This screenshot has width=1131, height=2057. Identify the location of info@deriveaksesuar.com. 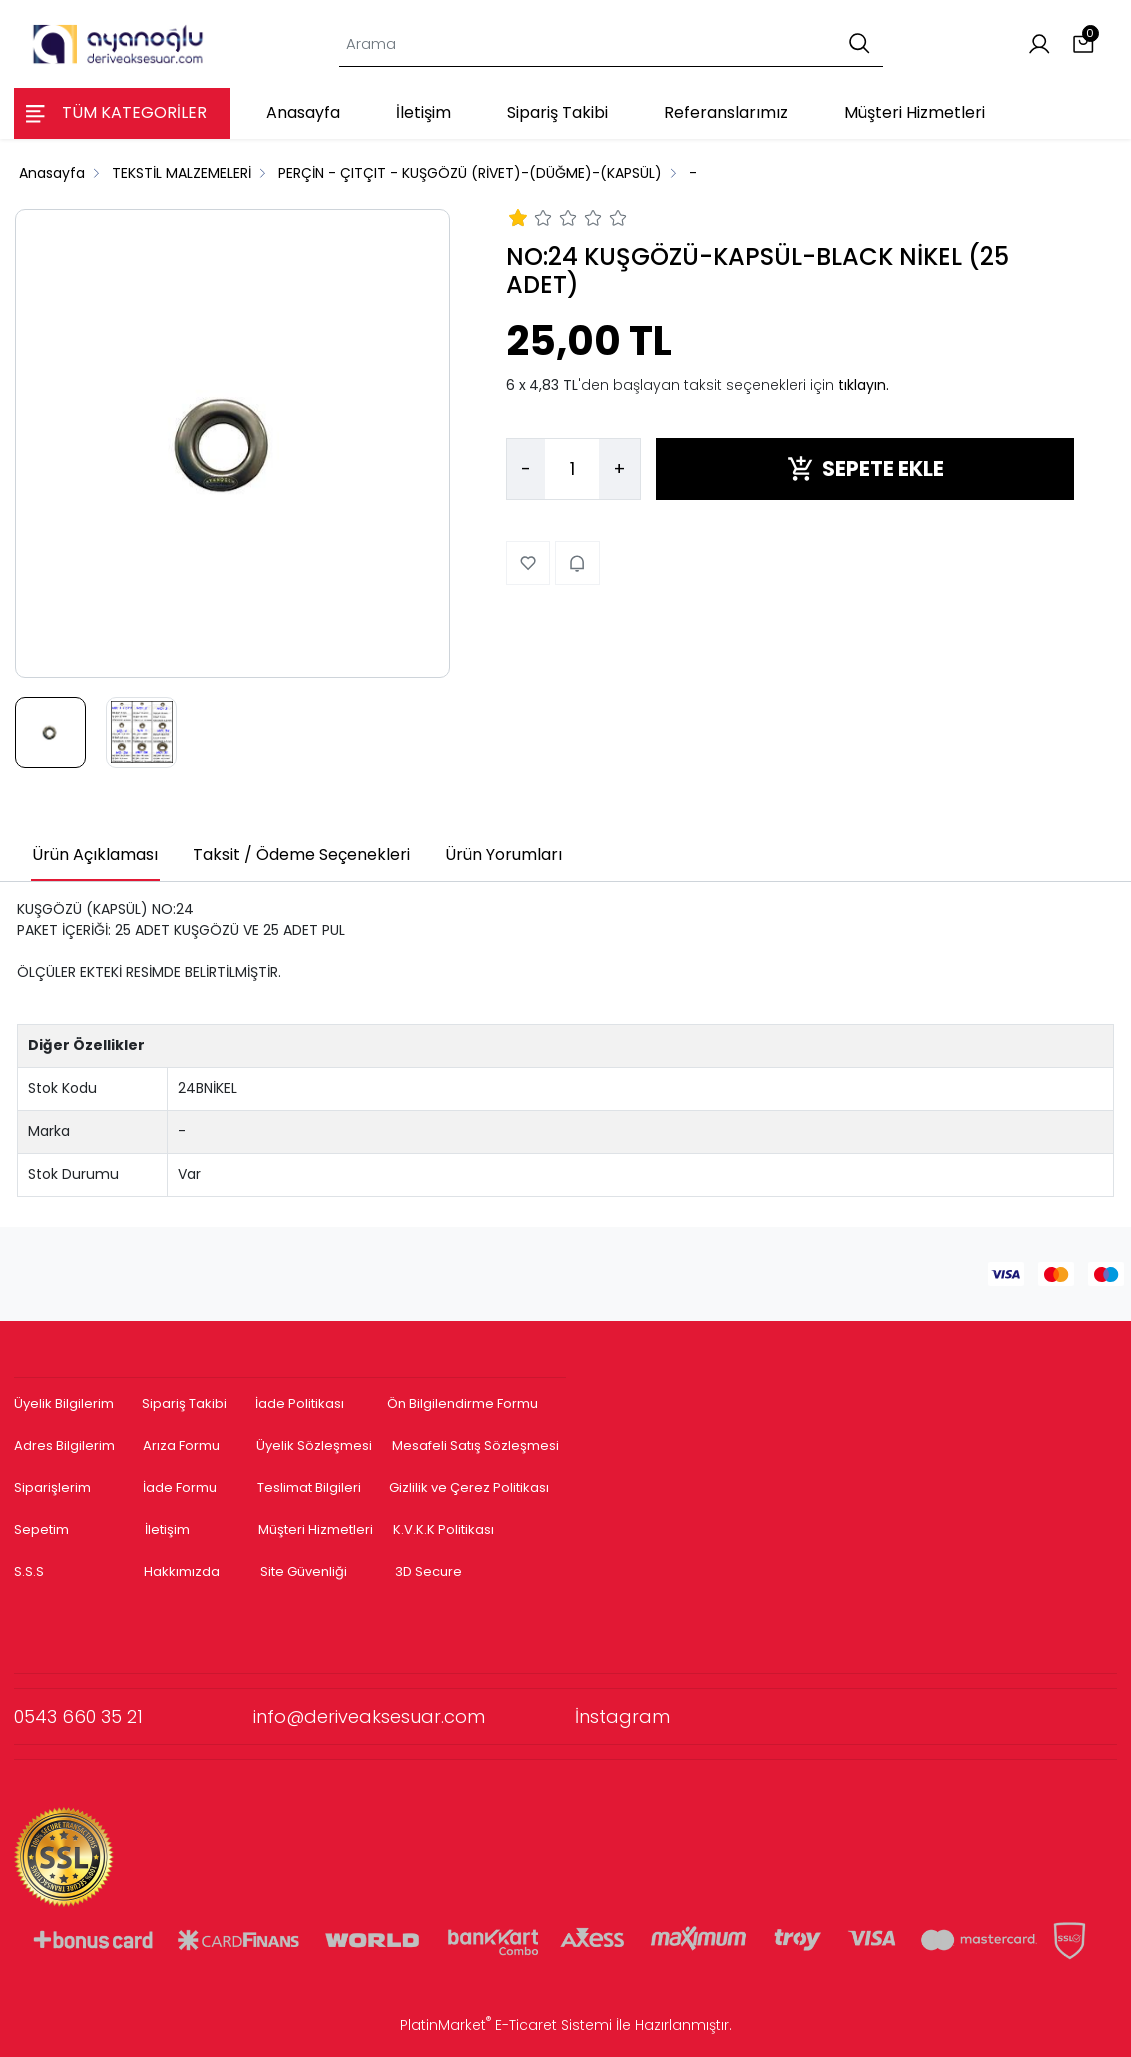
(414, 1716).